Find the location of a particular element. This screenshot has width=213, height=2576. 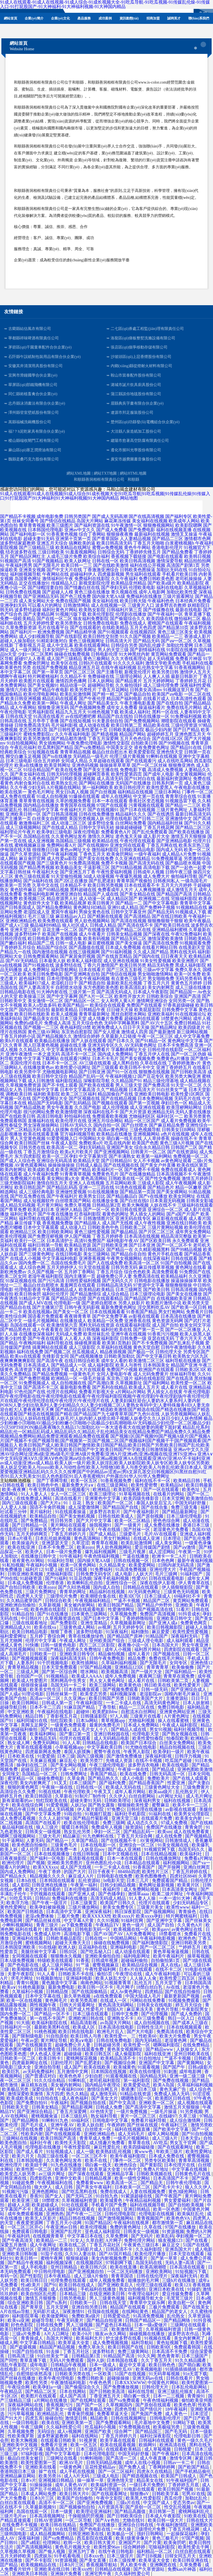

欧美另类中字 is located at coordinates (27, 1071).